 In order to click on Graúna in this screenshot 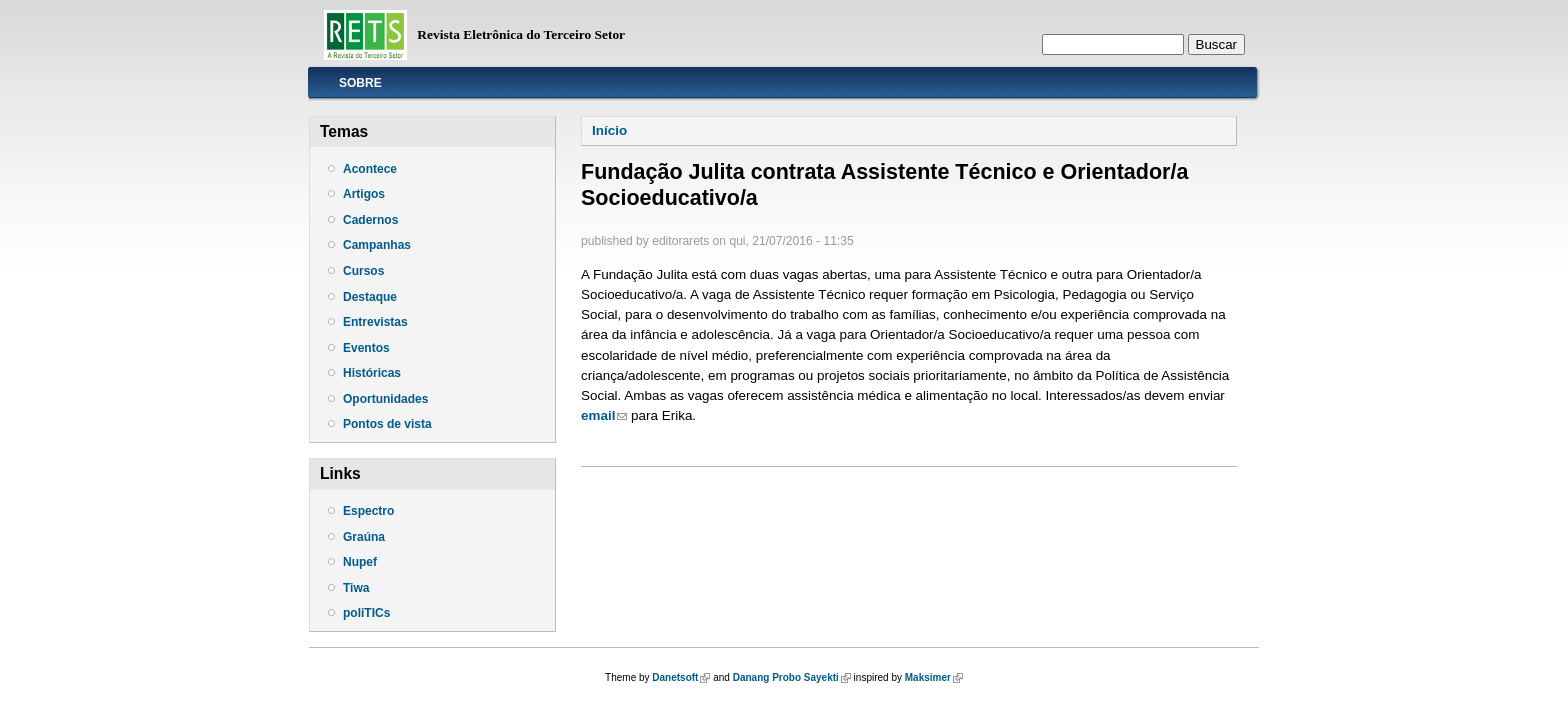, I will do `click(364, 537)`.